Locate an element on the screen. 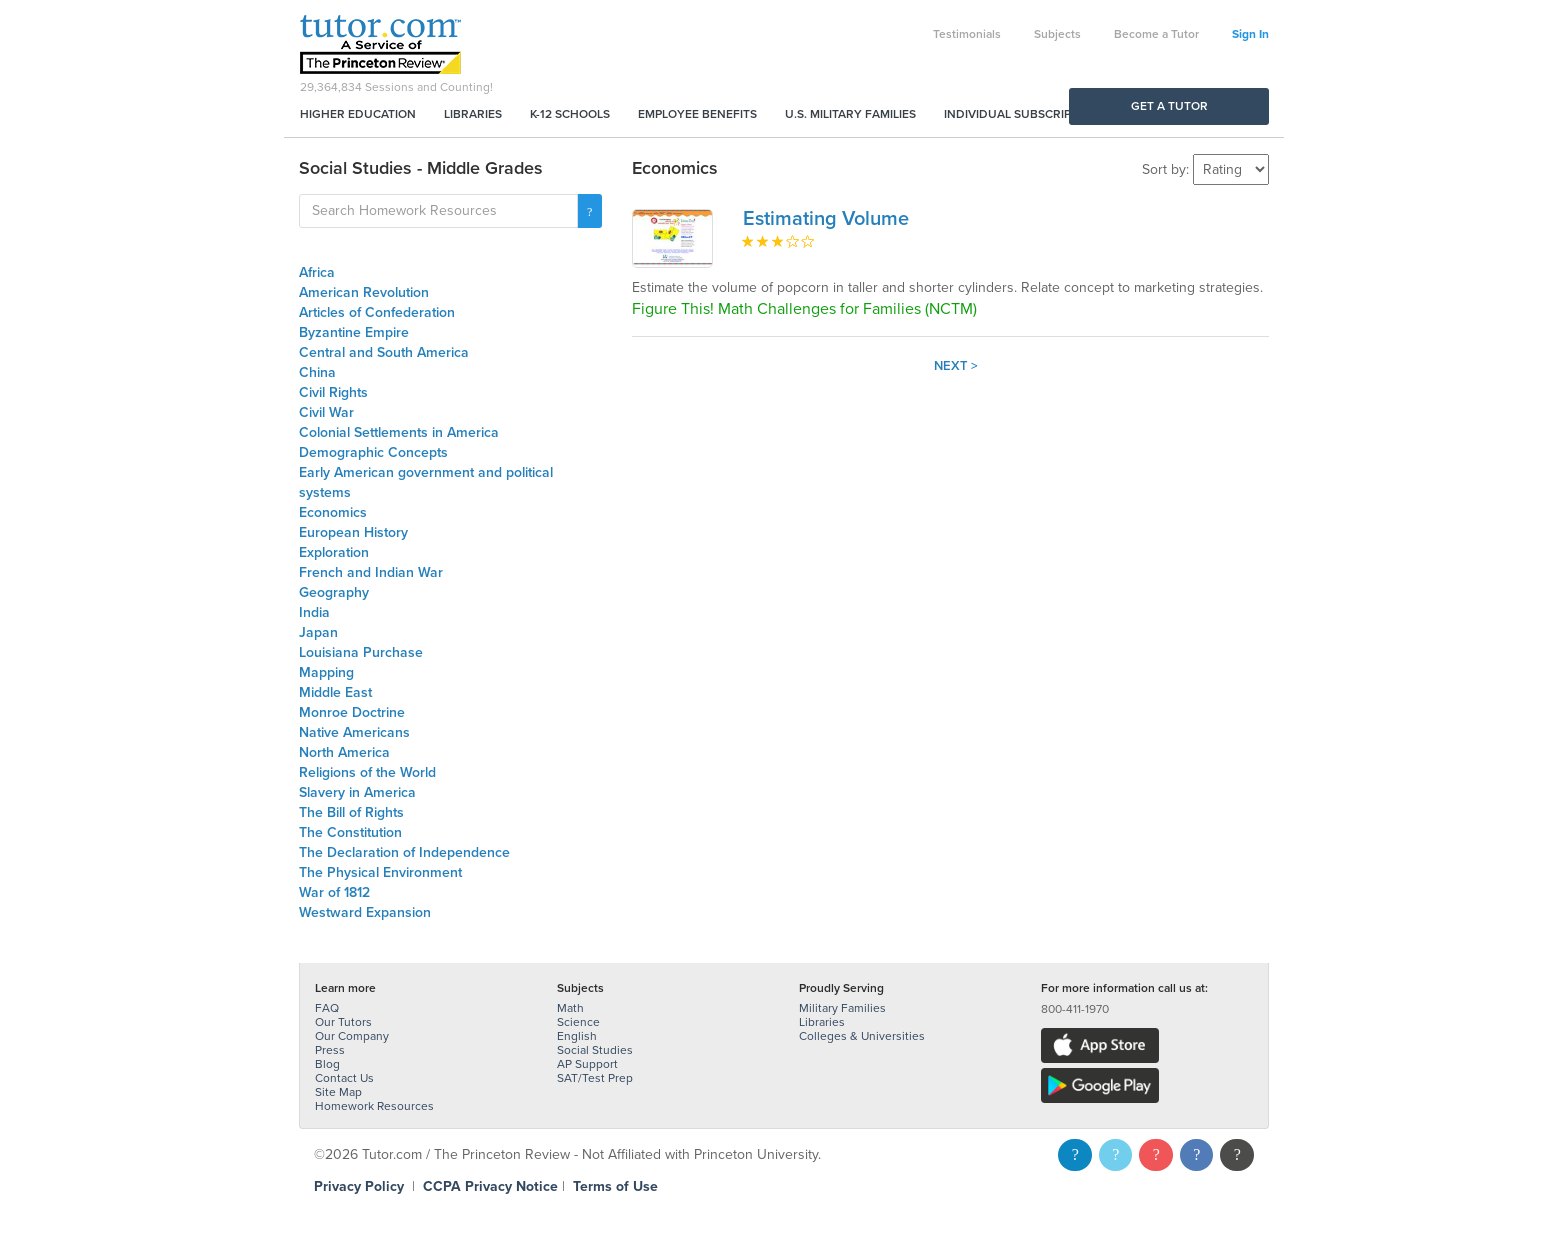 The image size is (1568, 1253). Individual Subscriptions is located at coordinates (1025, 114).